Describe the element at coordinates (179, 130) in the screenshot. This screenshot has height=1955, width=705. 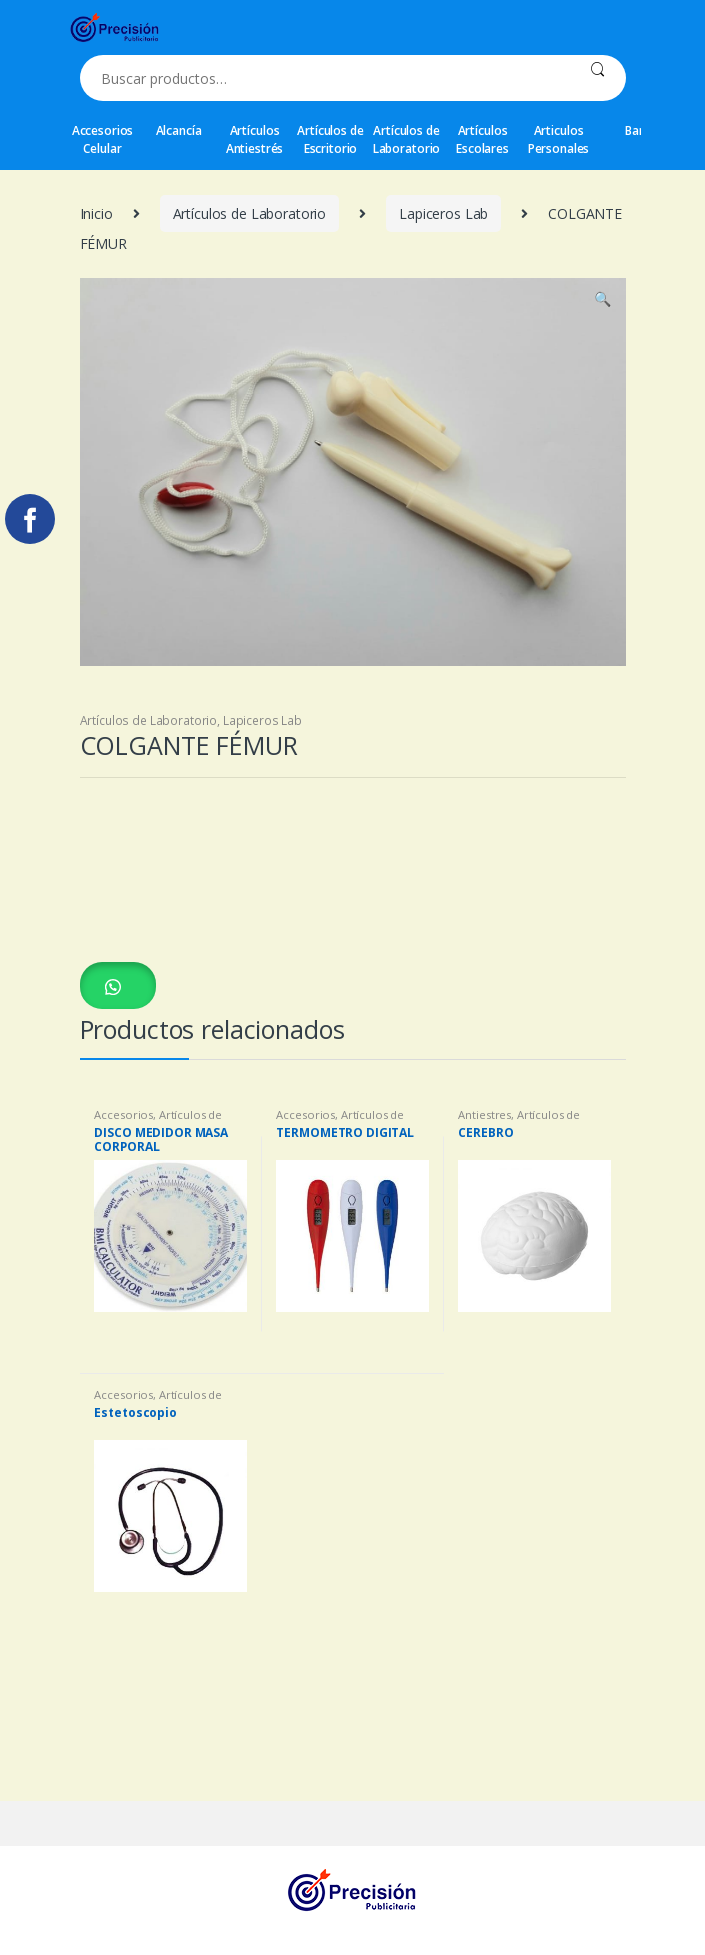
I see `Alcancía` at that location.